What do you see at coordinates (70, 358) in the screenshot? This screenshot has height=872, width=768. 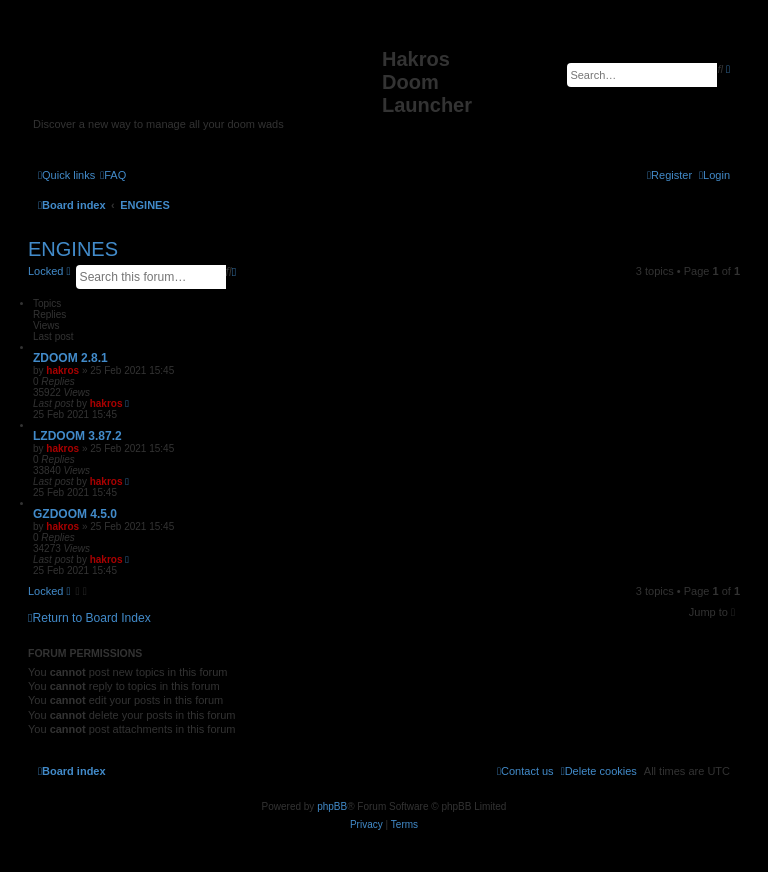 I see `ZDOOM 2.8.1` at bounding box center [70, 358].